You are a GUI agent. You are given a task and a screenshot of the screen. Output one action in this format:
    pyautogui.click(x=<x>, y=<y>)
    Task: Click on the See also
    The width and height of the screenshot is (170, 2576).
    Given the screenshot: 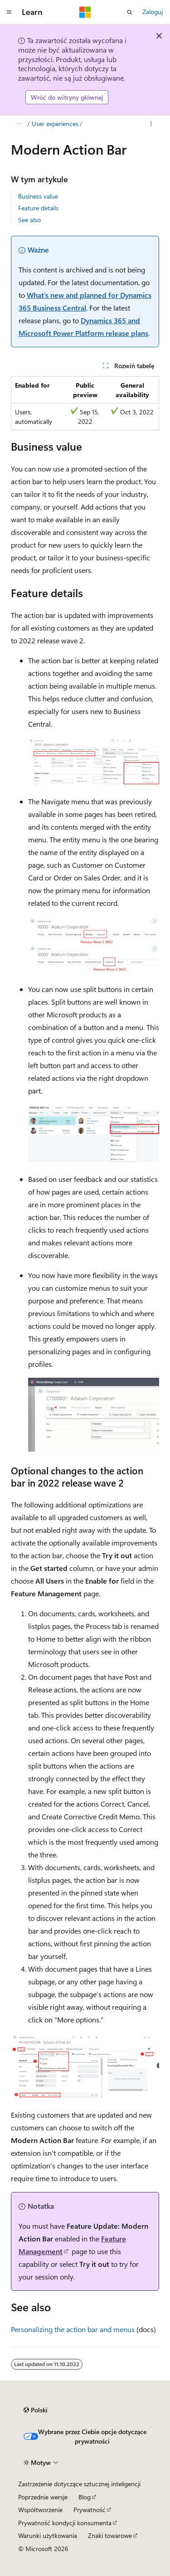 What is the action you would take?
    pyautogui.click(x=29, y=219)
    